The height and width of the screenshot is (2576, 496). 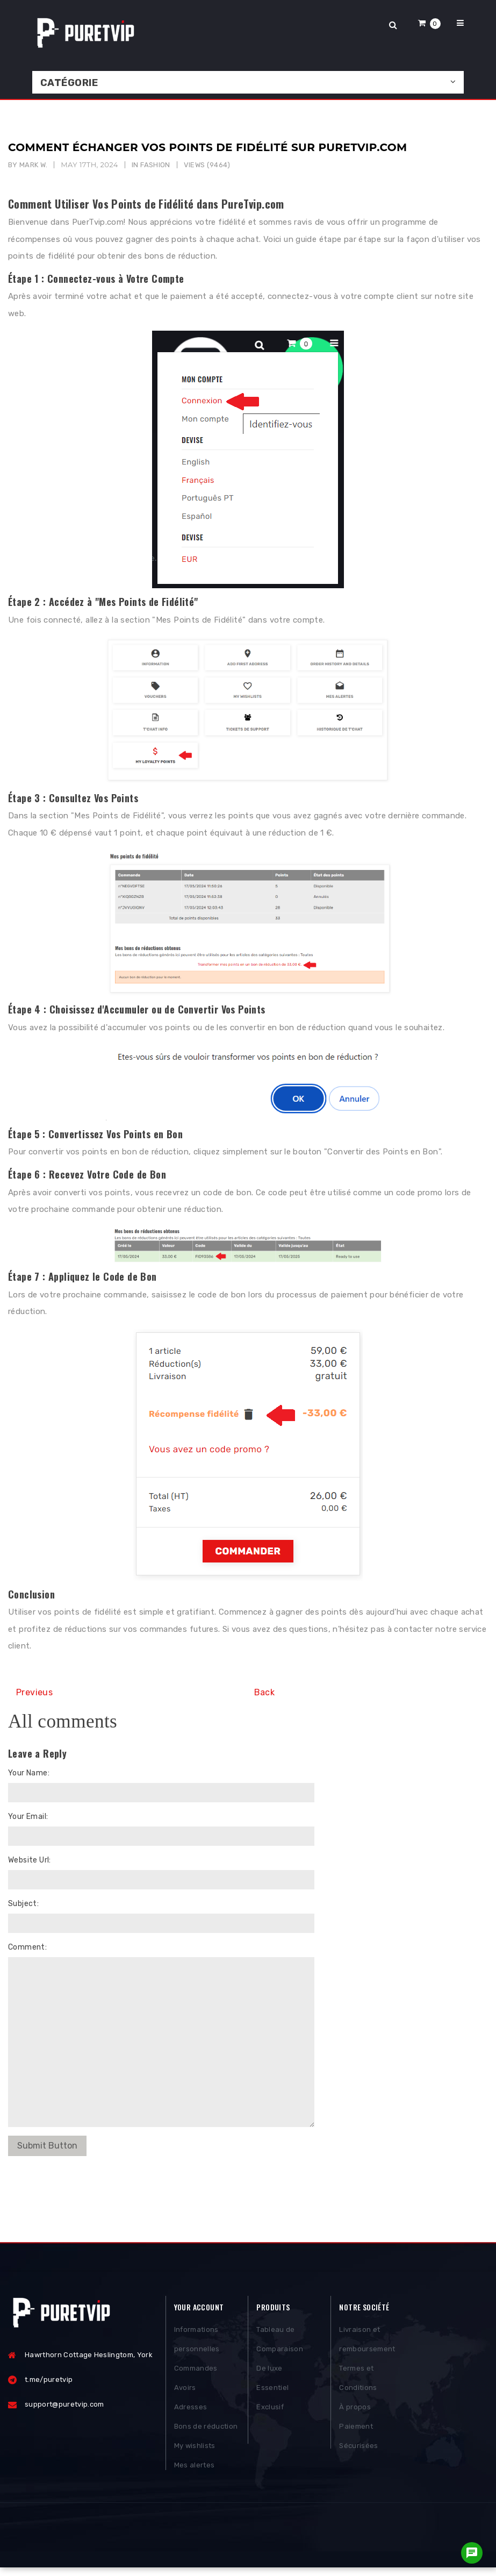 What do you see at coordinates (206, 2430) in the screenshot?
I see `Bons de réduction` at bounding box center [206, 2430].